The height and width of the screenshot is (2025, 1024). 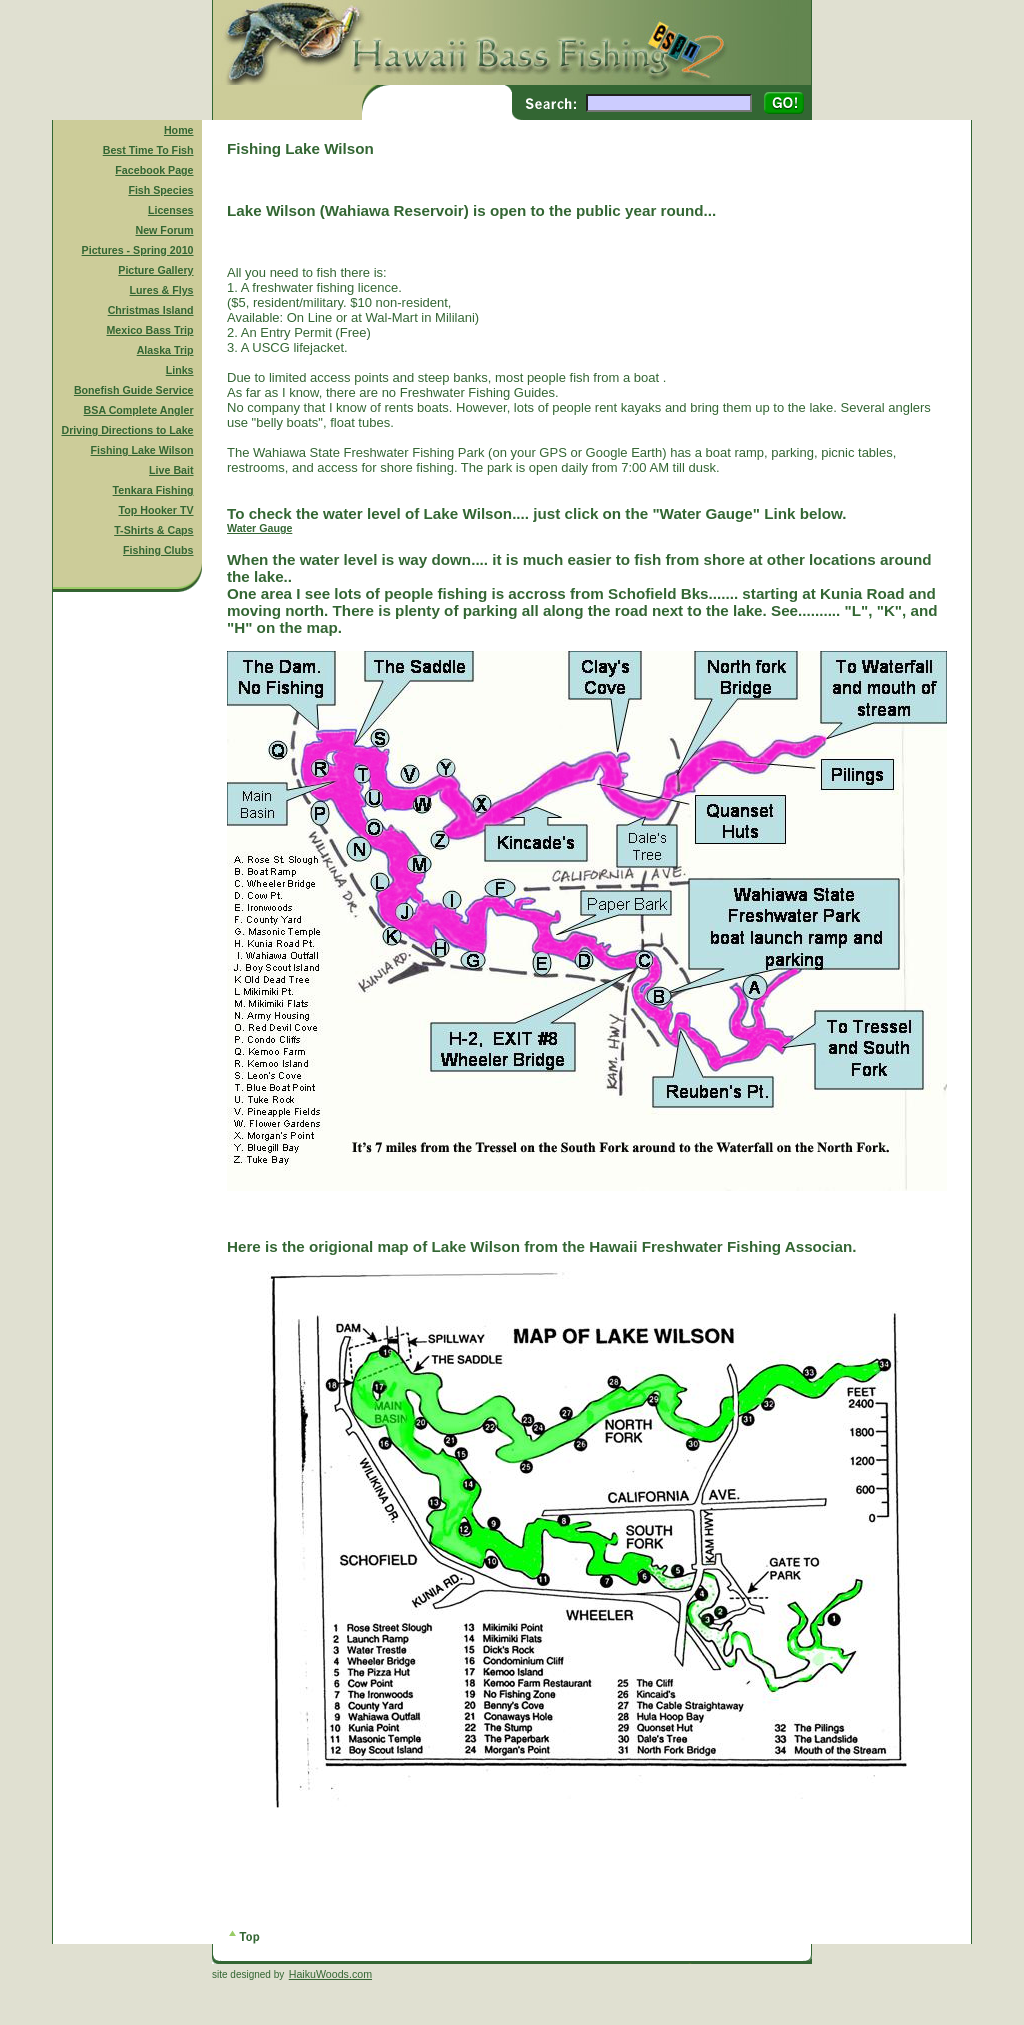 I want to click on Facebook Page, so click(x=154, y=170).